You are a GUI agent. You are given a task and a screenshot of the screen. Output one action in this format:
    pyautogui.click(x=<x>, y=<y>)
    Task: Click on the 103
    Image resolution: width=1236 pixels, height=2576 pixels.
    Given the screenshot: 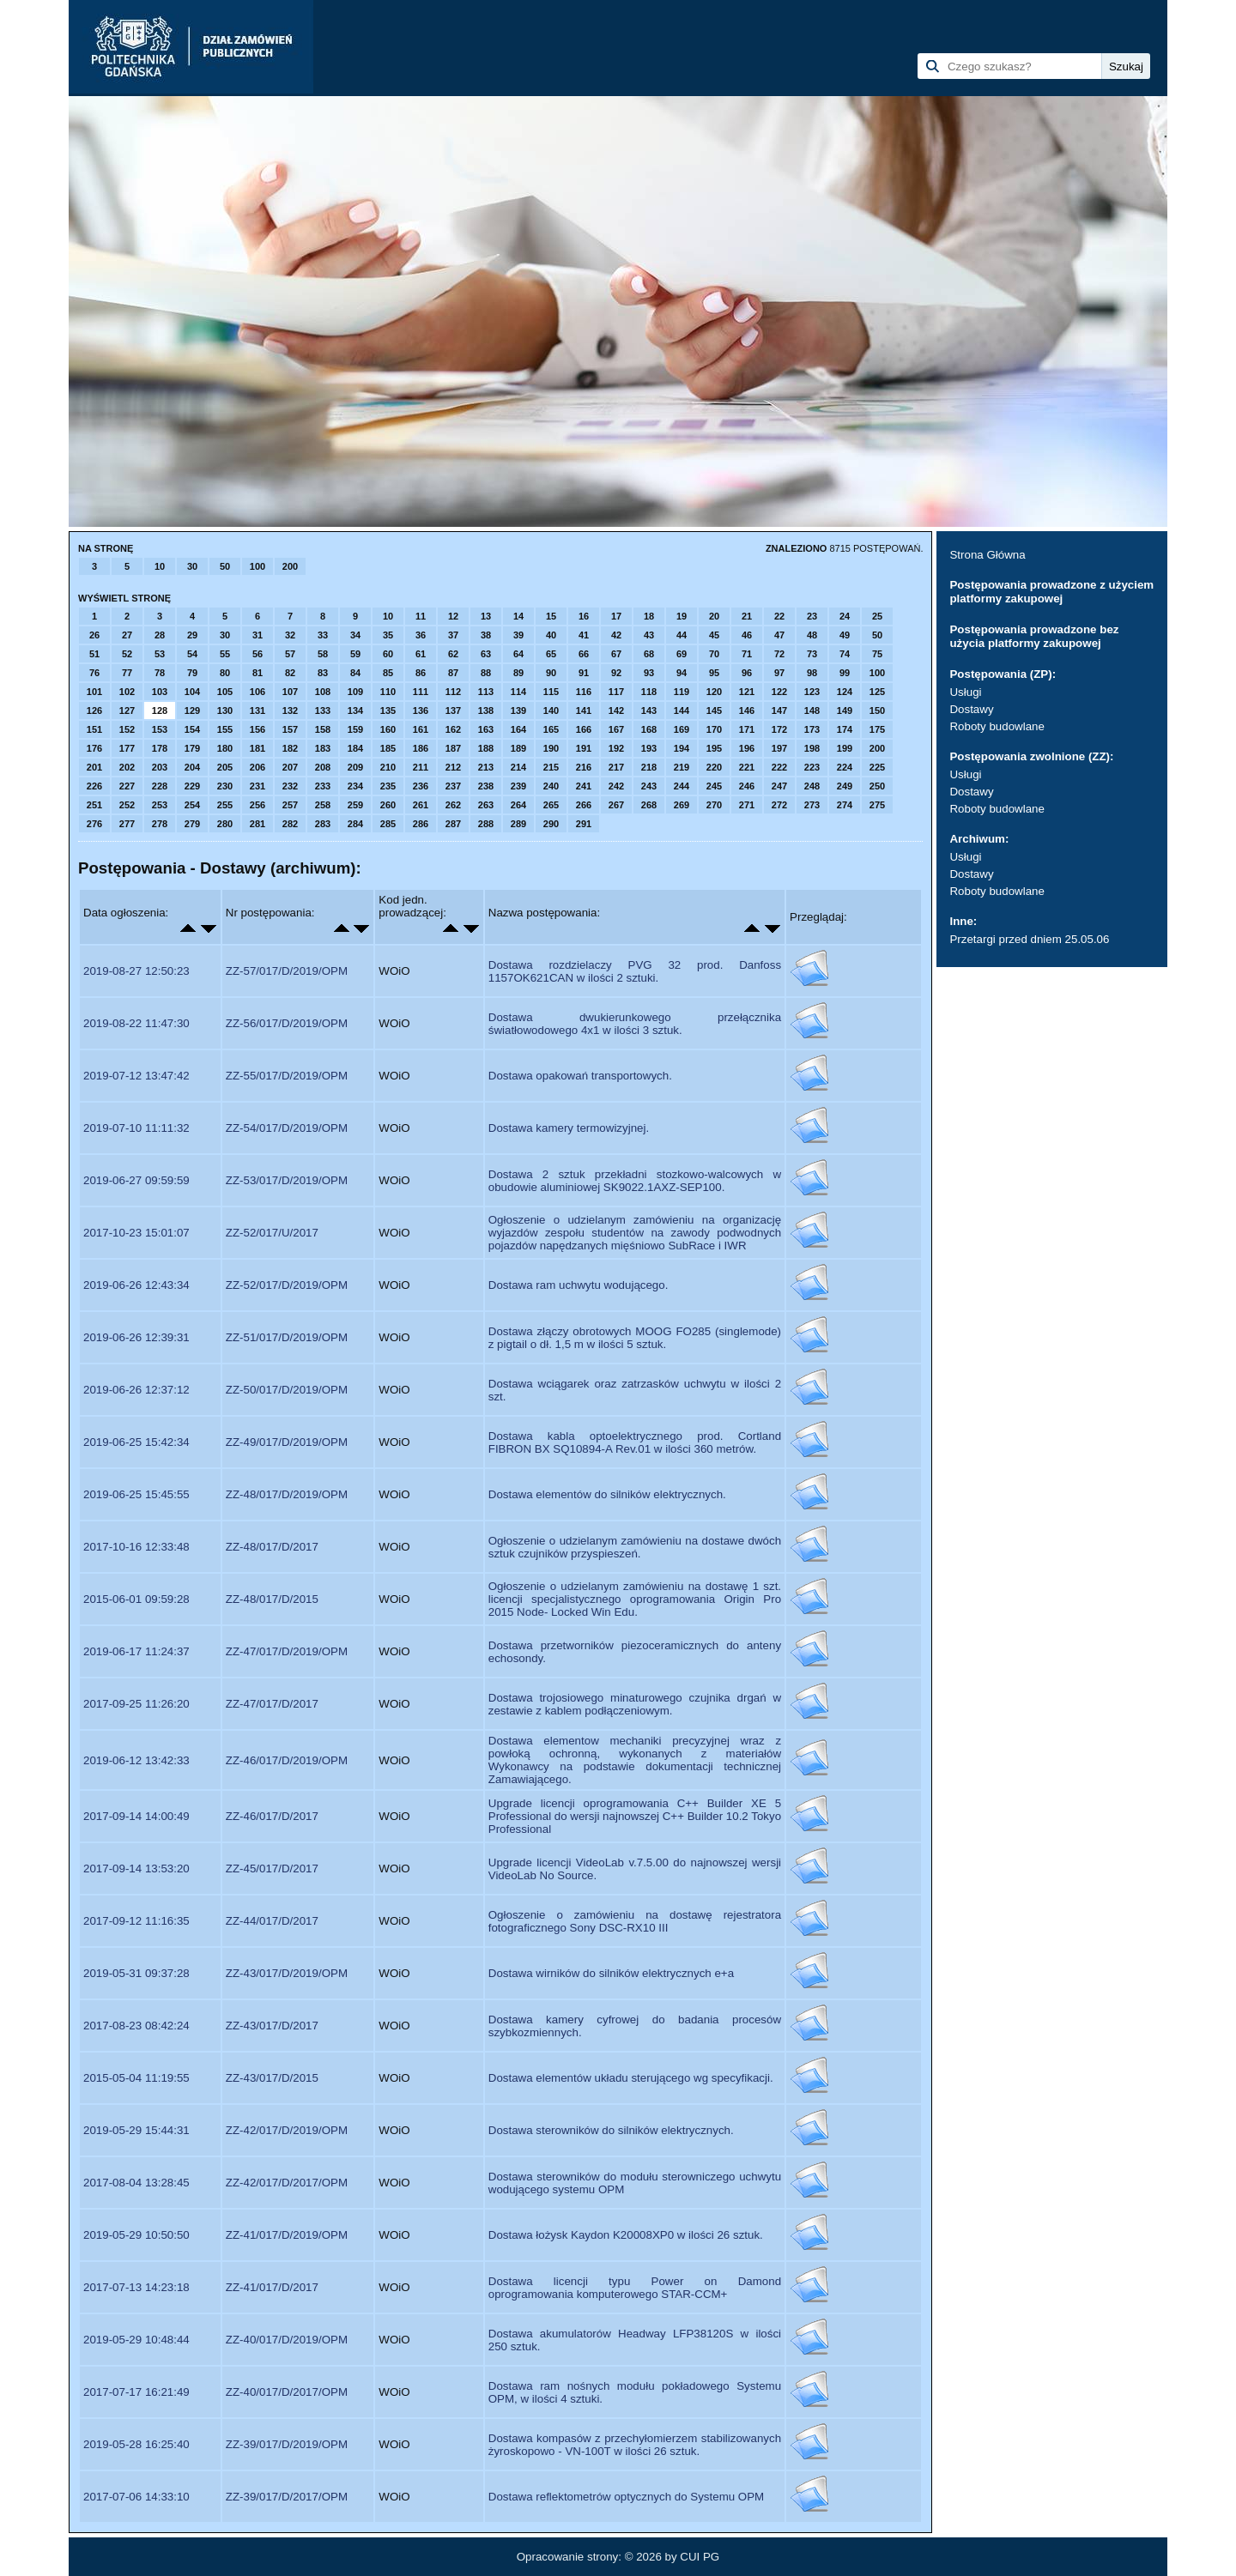 What is the action you would take?
    pyautogui.click(x=159, y=691)
    